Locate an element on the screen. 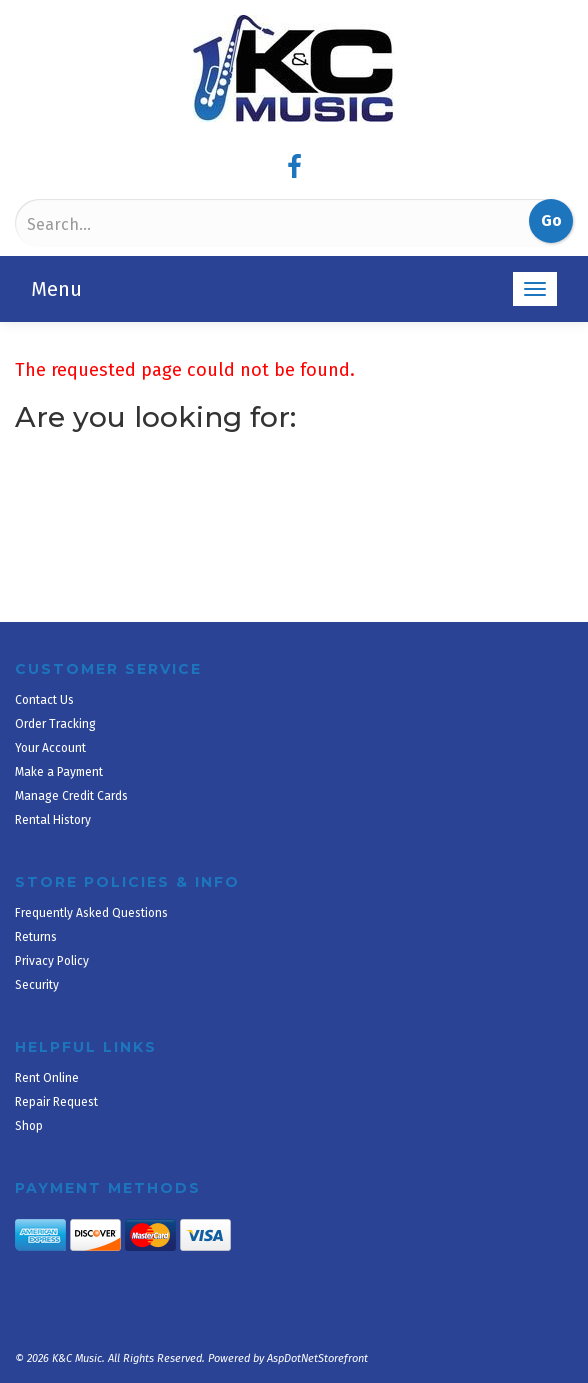 The width and height of the screenshot is (588, 1383). Rent Online is located at coordinates (47, 1078).